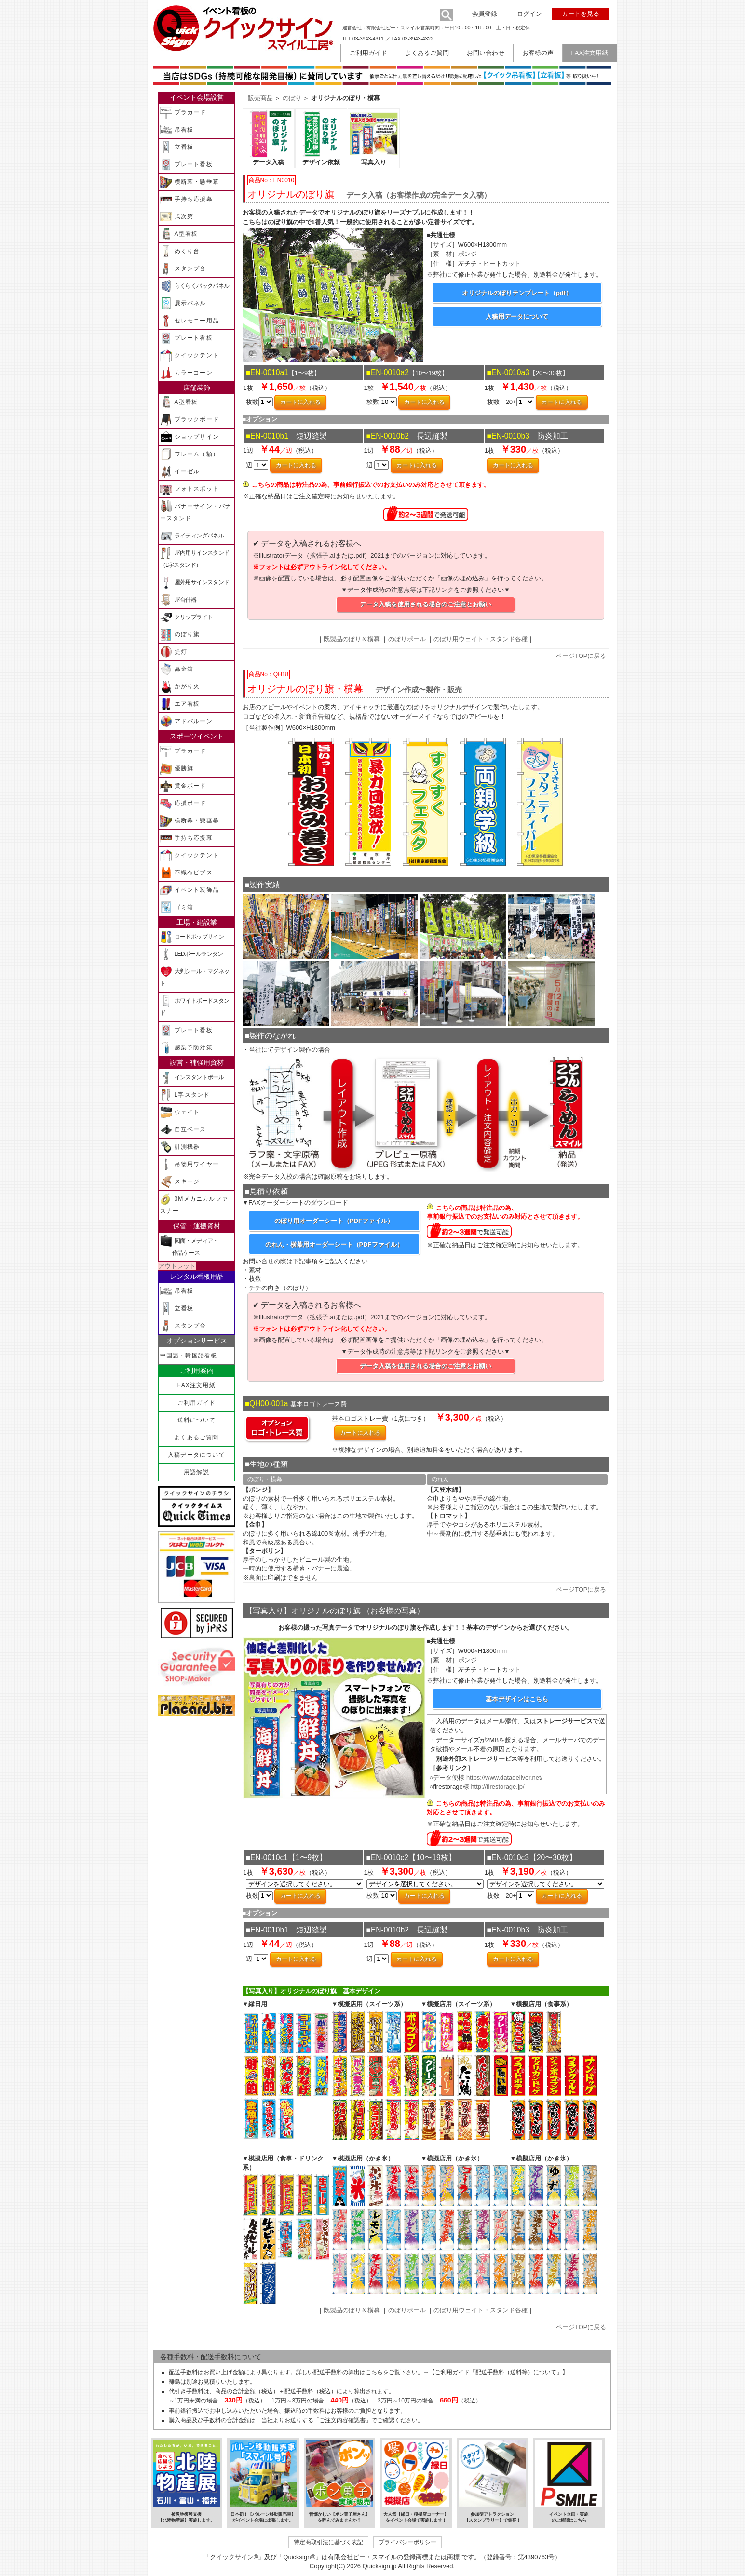 The width and height of the screenshot is (745, 2576). I want to click on 感染予防対策, so click(186, 1048).